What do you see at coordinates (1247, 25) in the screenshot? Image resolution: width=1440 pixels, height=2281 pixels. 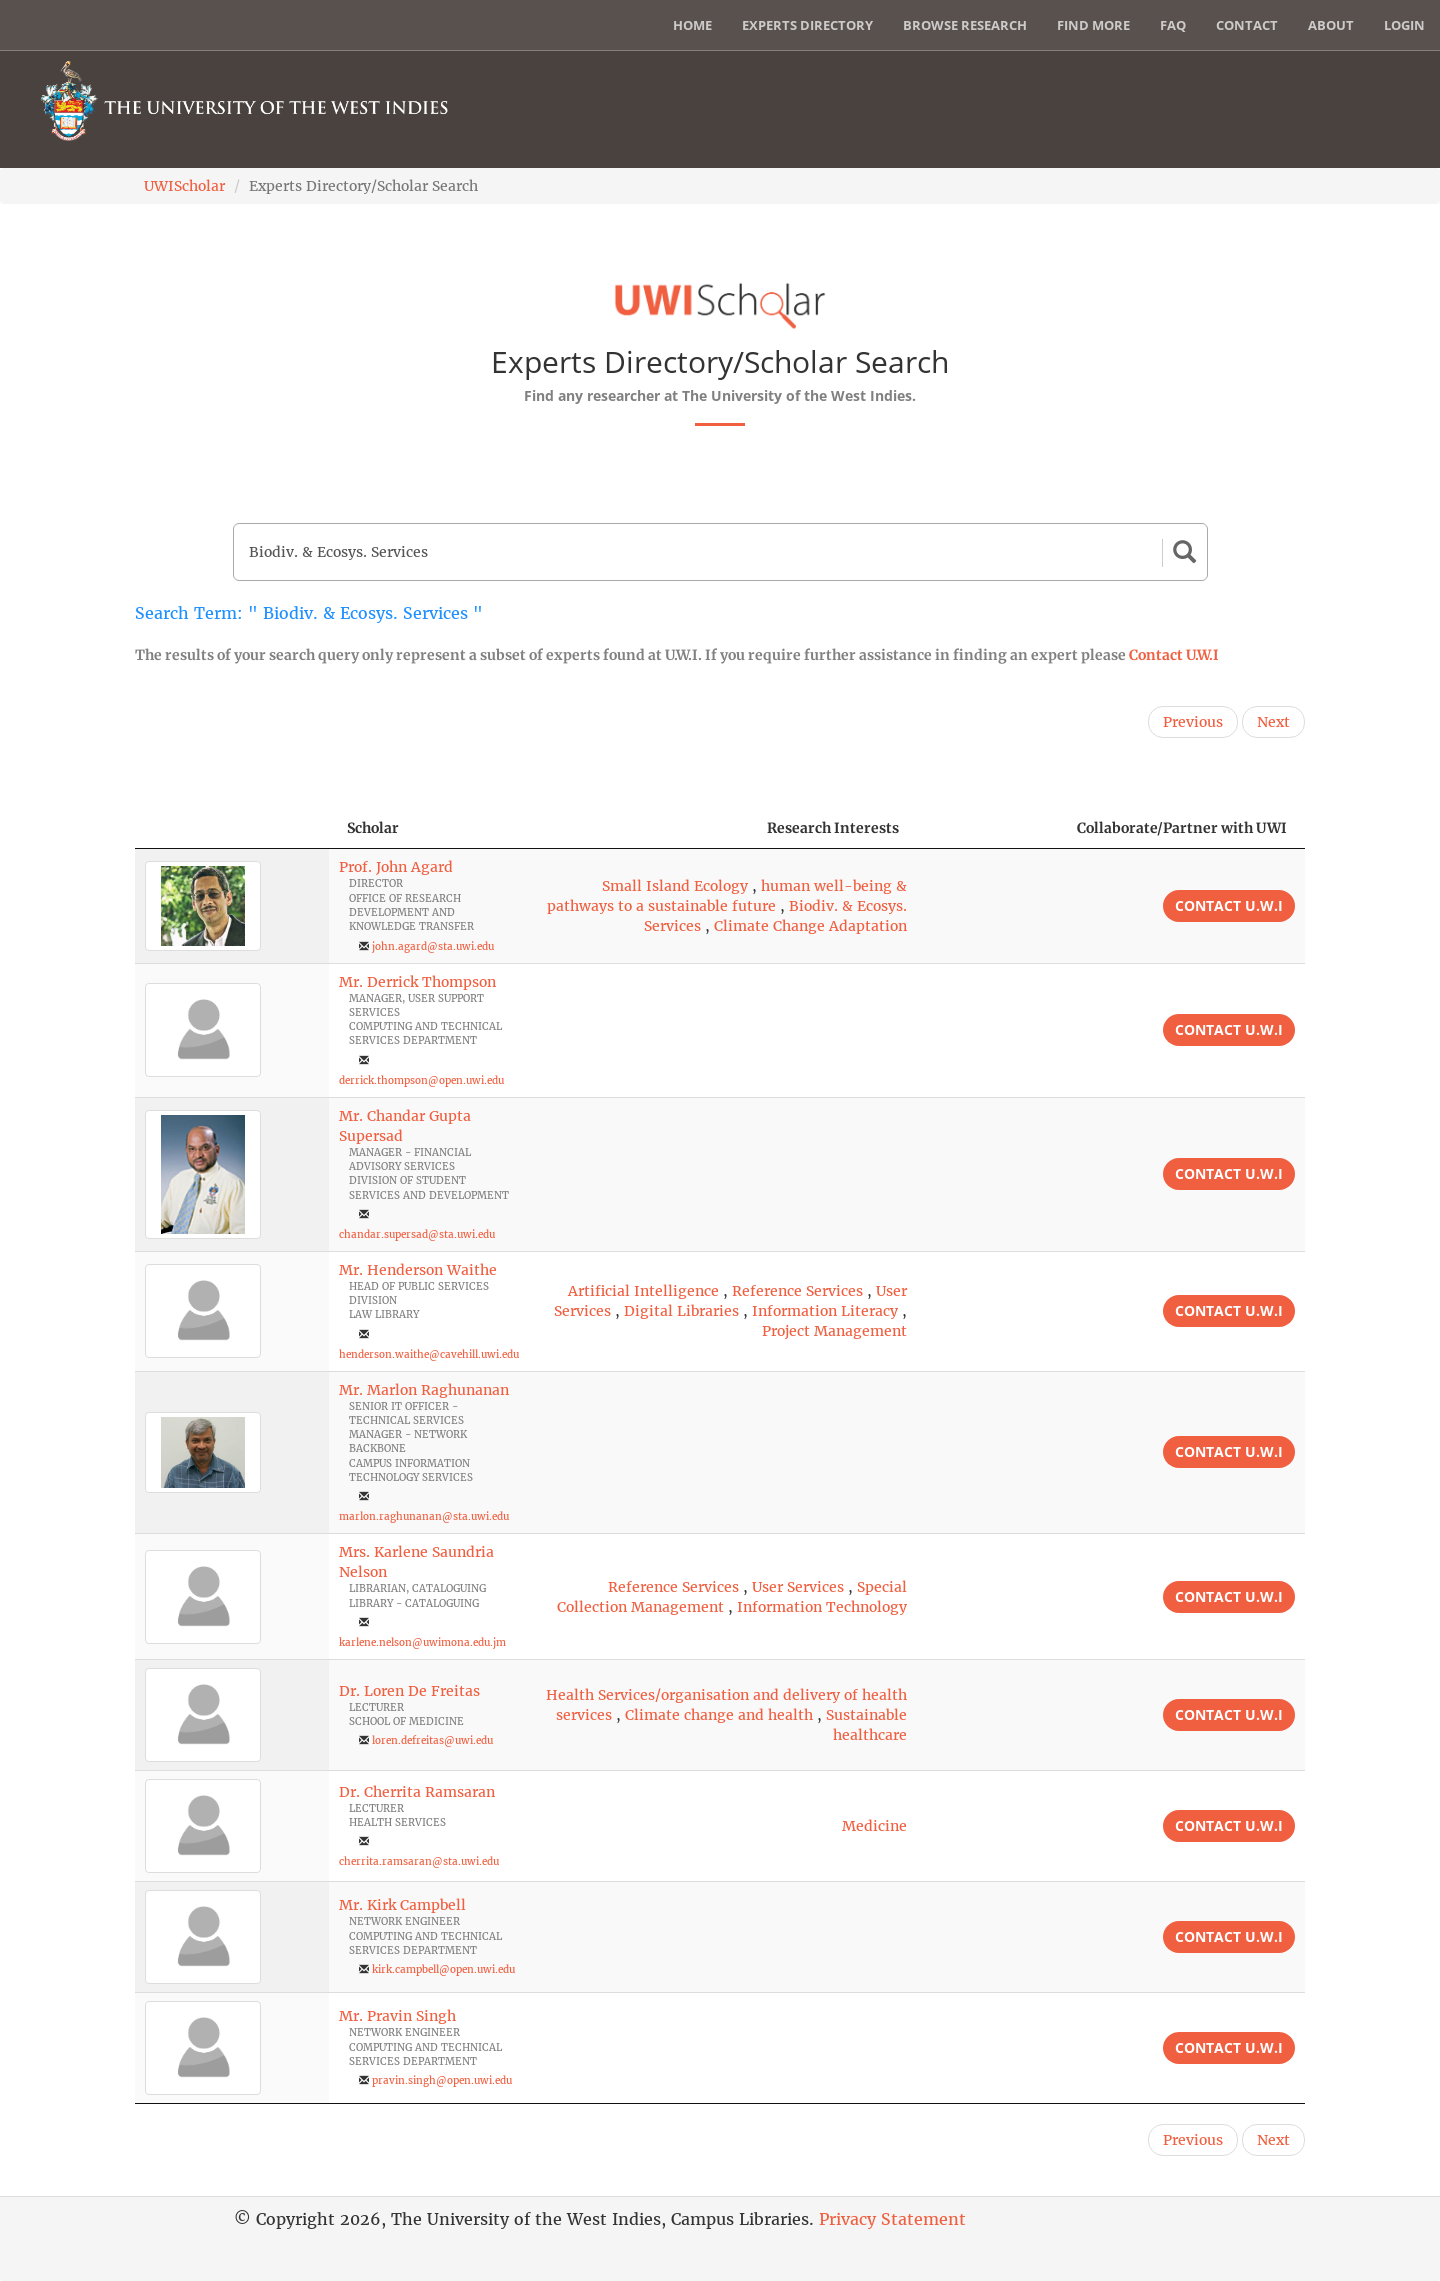 I see `Contact` at bounding box center [1247, 25].